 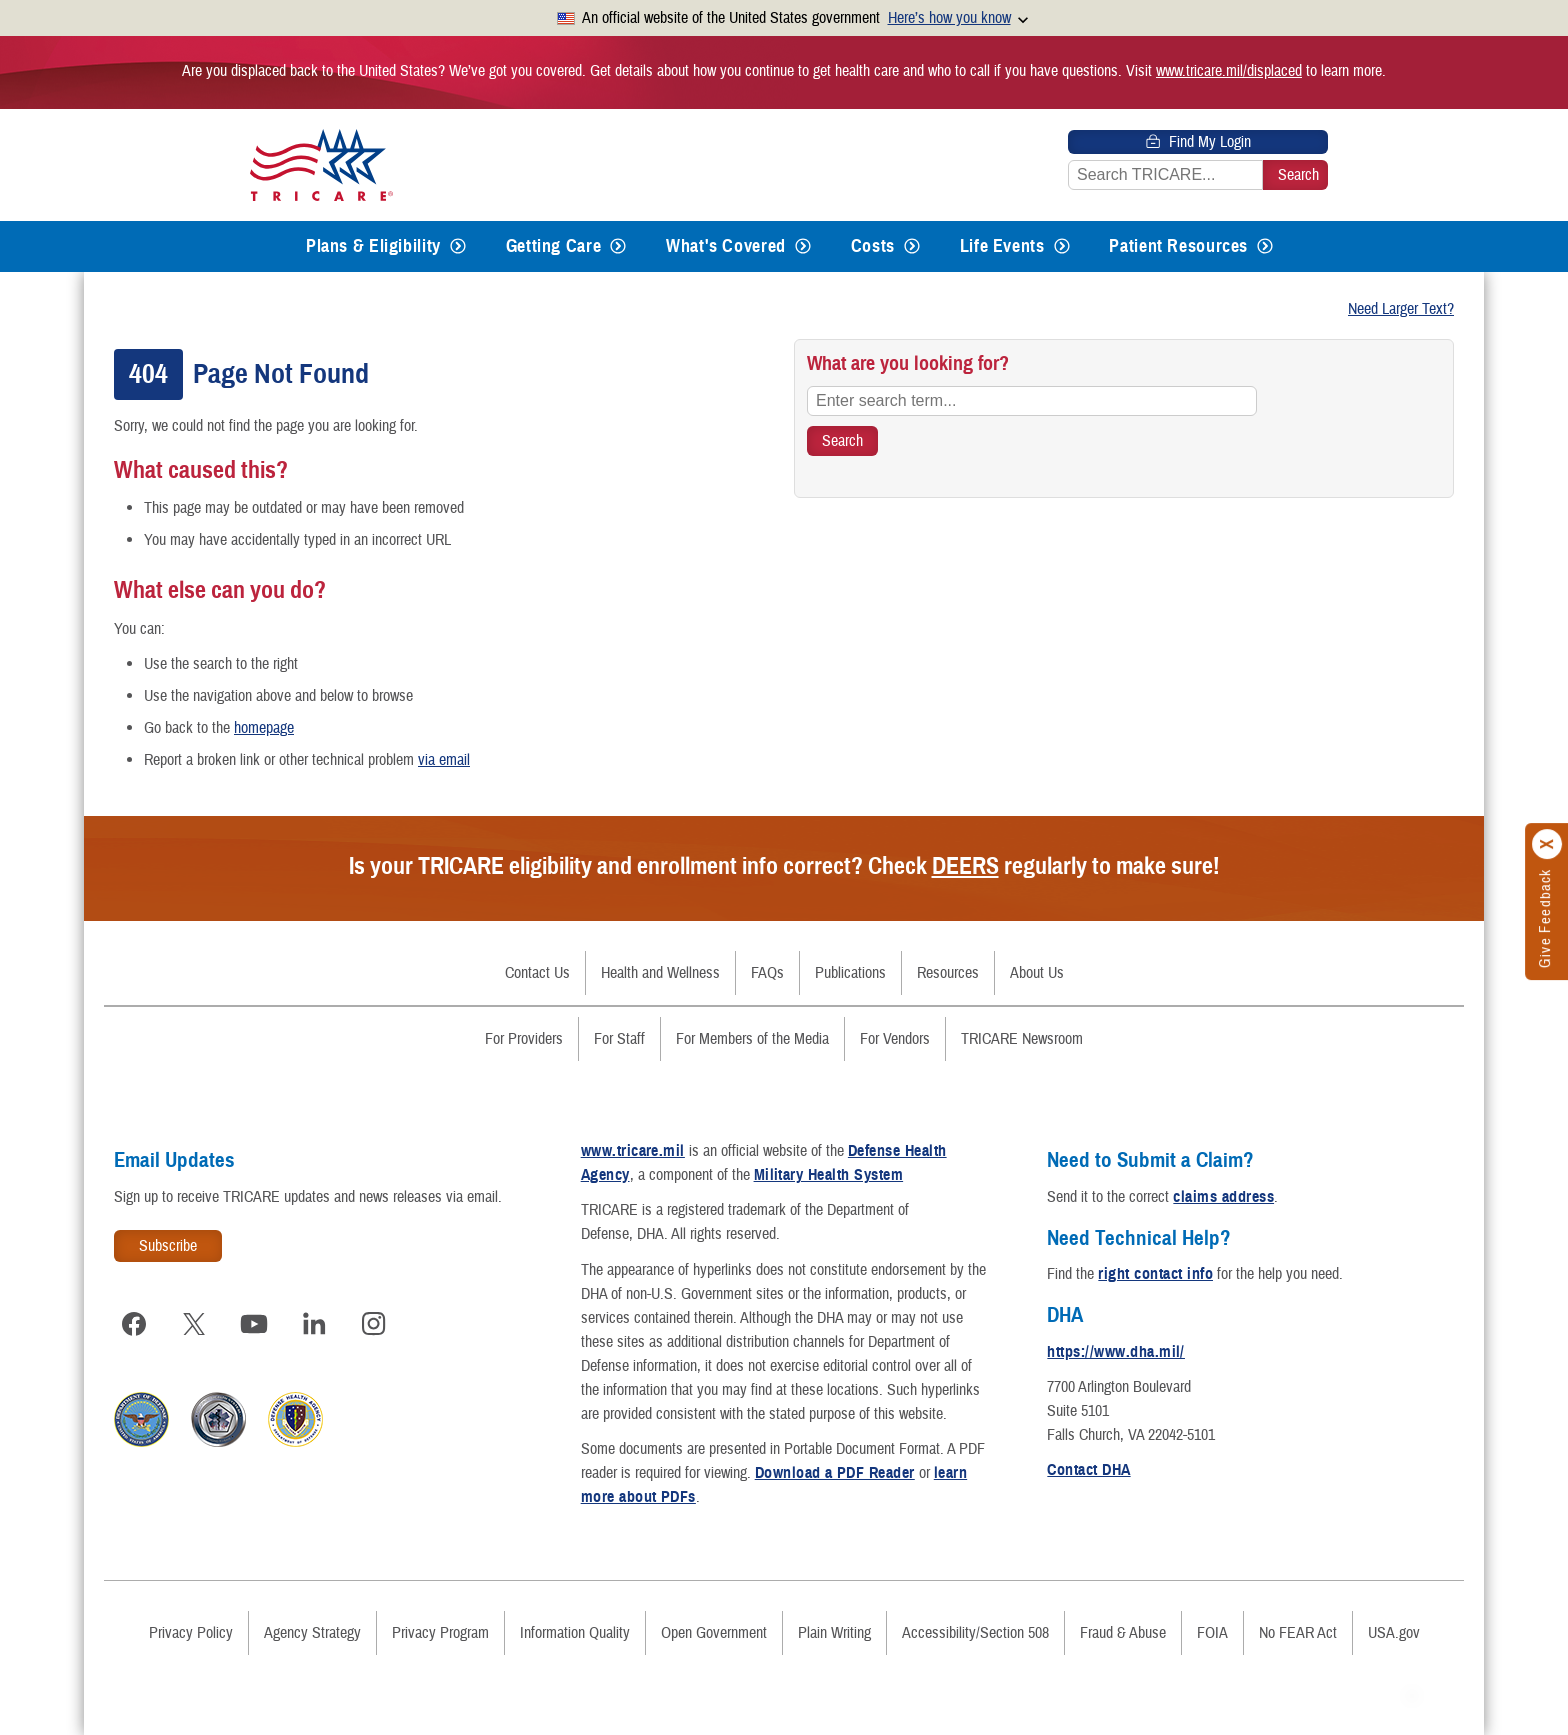 I want to click on [Expands submenu for Getting Care], so click(x=618, y=246).